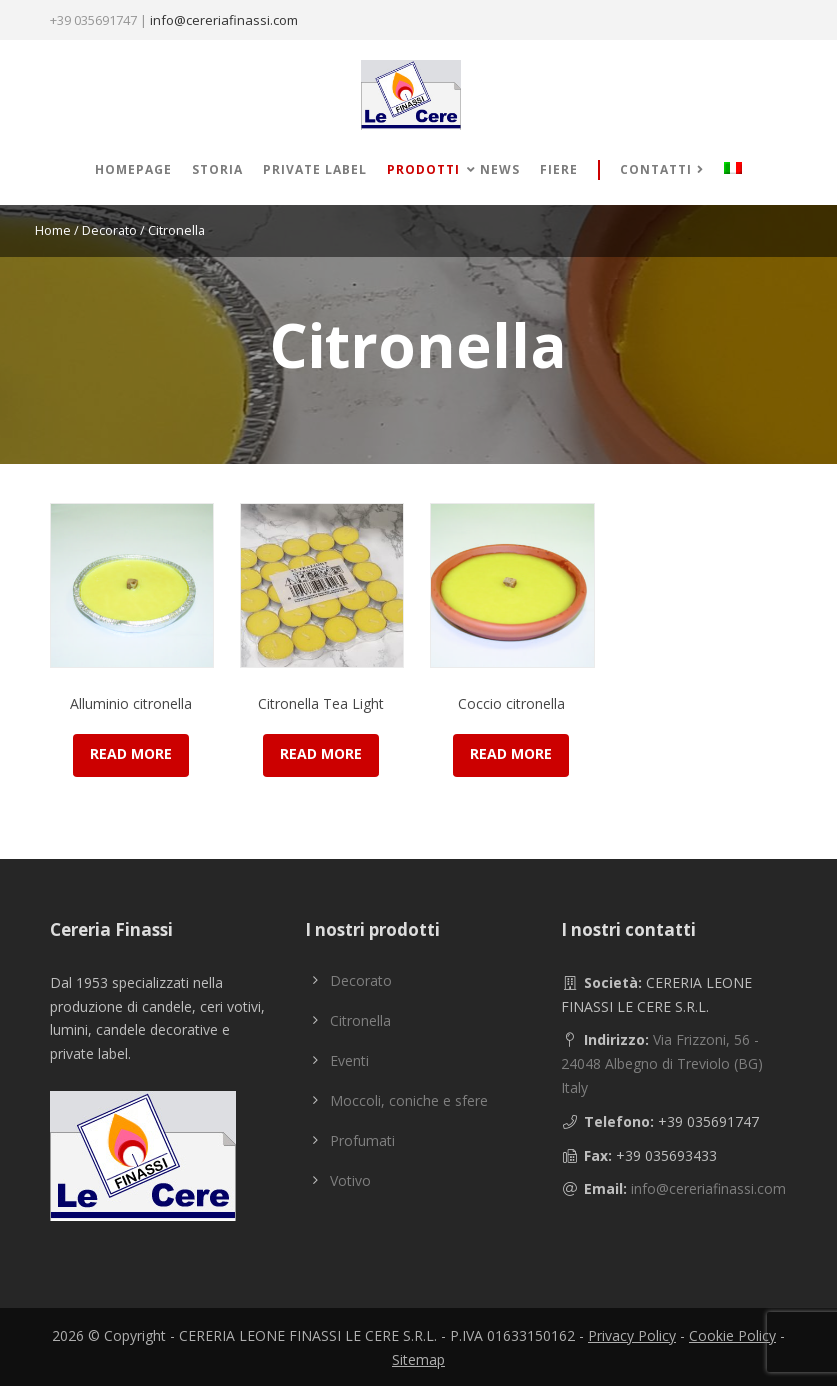 This screenshot has height=1386, width=837. Describe the element at coordinates (131, 753) in the screenshot. I see `Read more [Read more about “Alluminio citronella”]` at that location.